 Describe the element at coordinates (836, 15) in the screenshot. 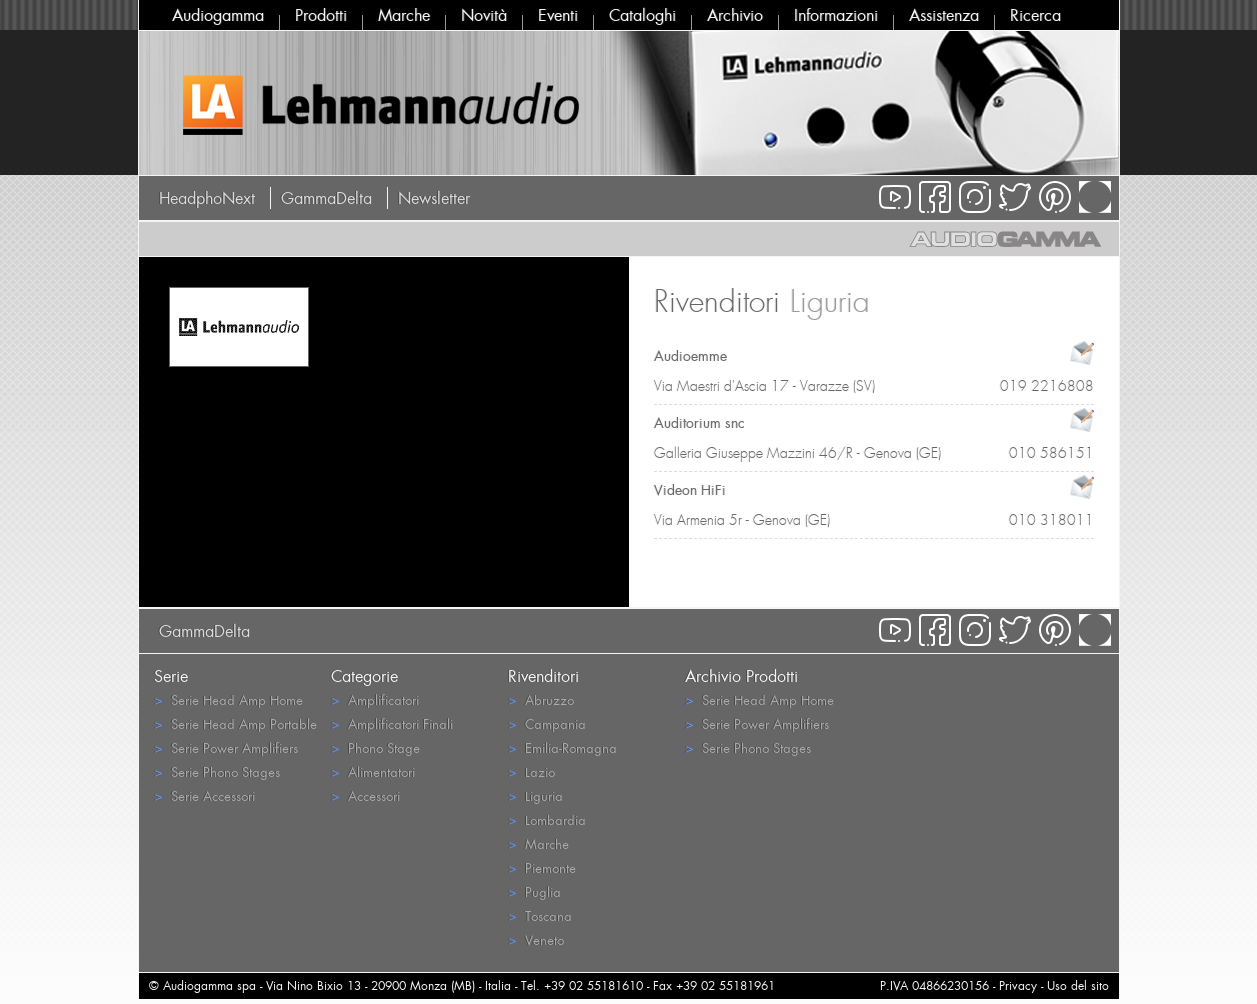

I see `Informazioni` at that location.